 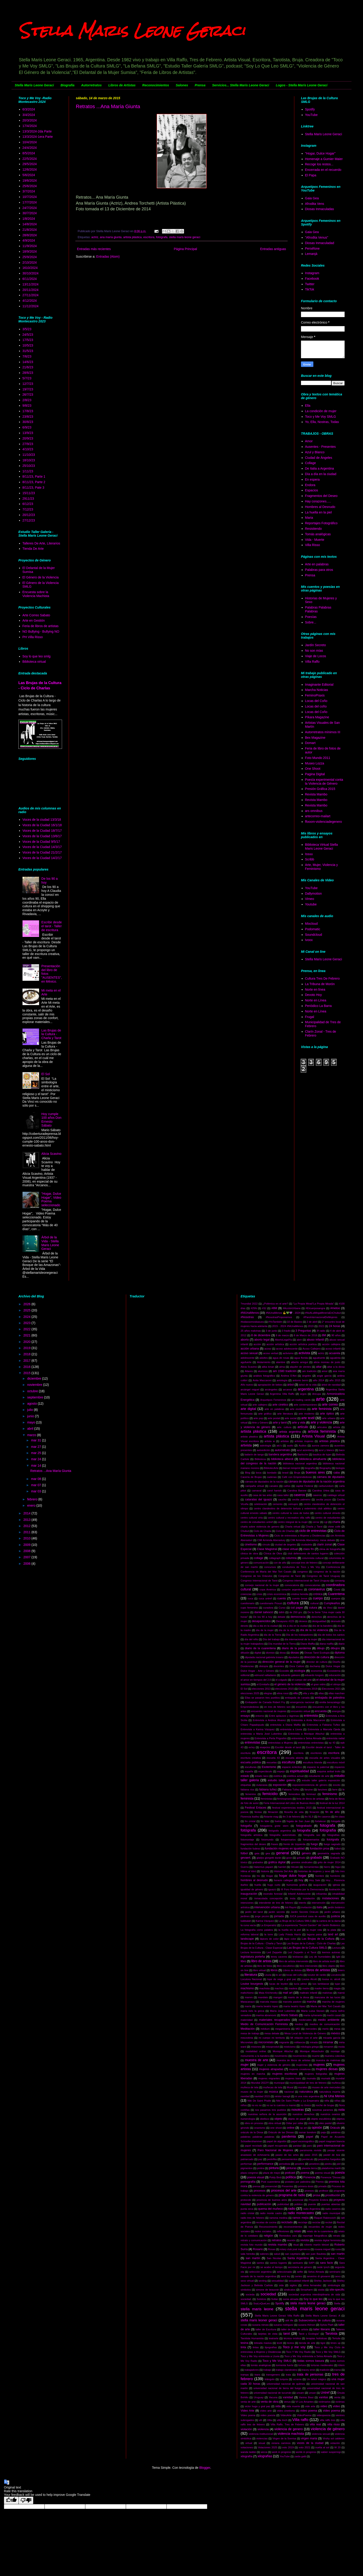 What do you see at coordinates (261, 2438) in the screenshot?
I see `violencias` at bounding box center [261, 2438].